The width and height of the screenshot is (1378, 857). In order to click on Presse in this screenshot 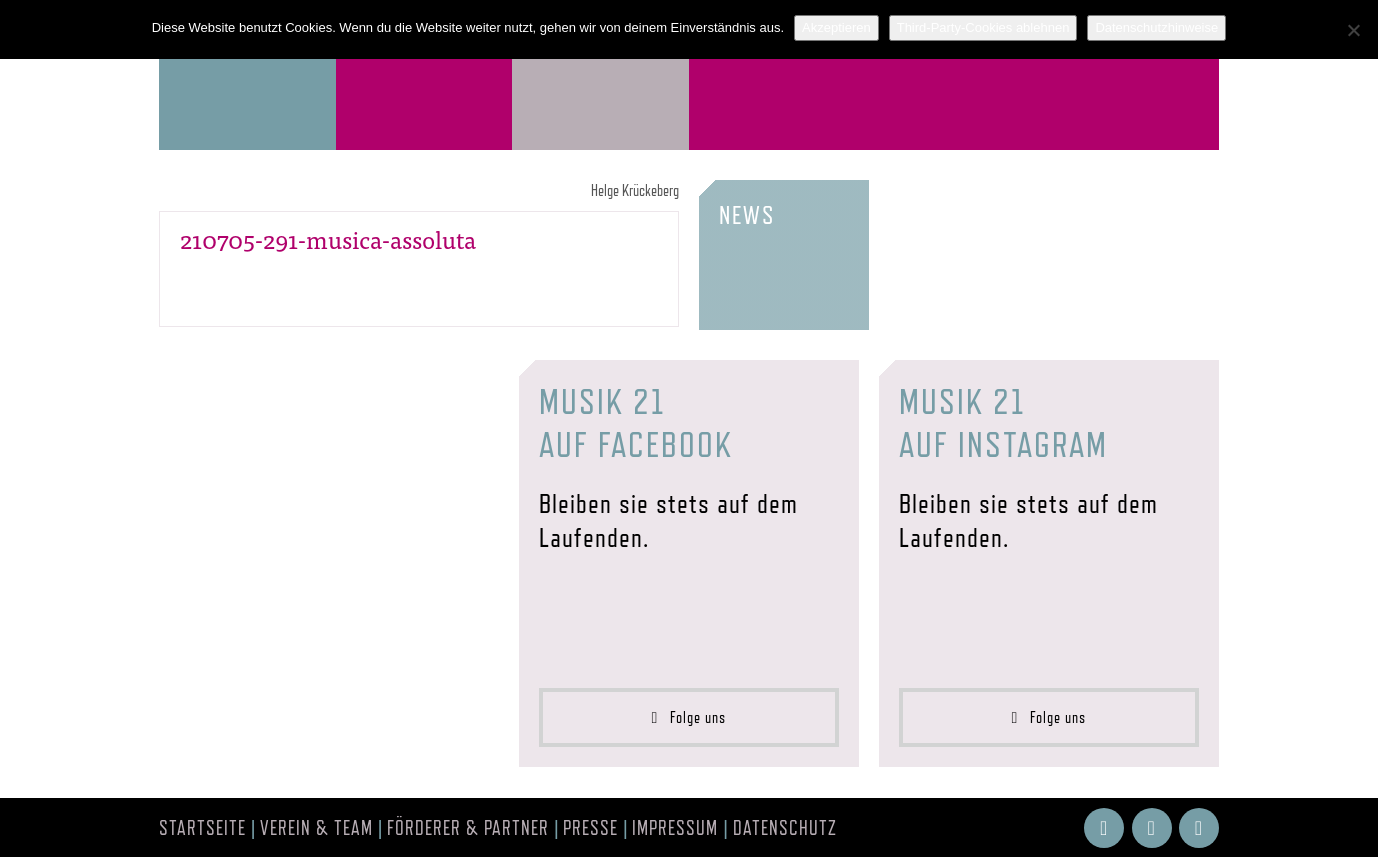, I will do `click(590, 828)`.